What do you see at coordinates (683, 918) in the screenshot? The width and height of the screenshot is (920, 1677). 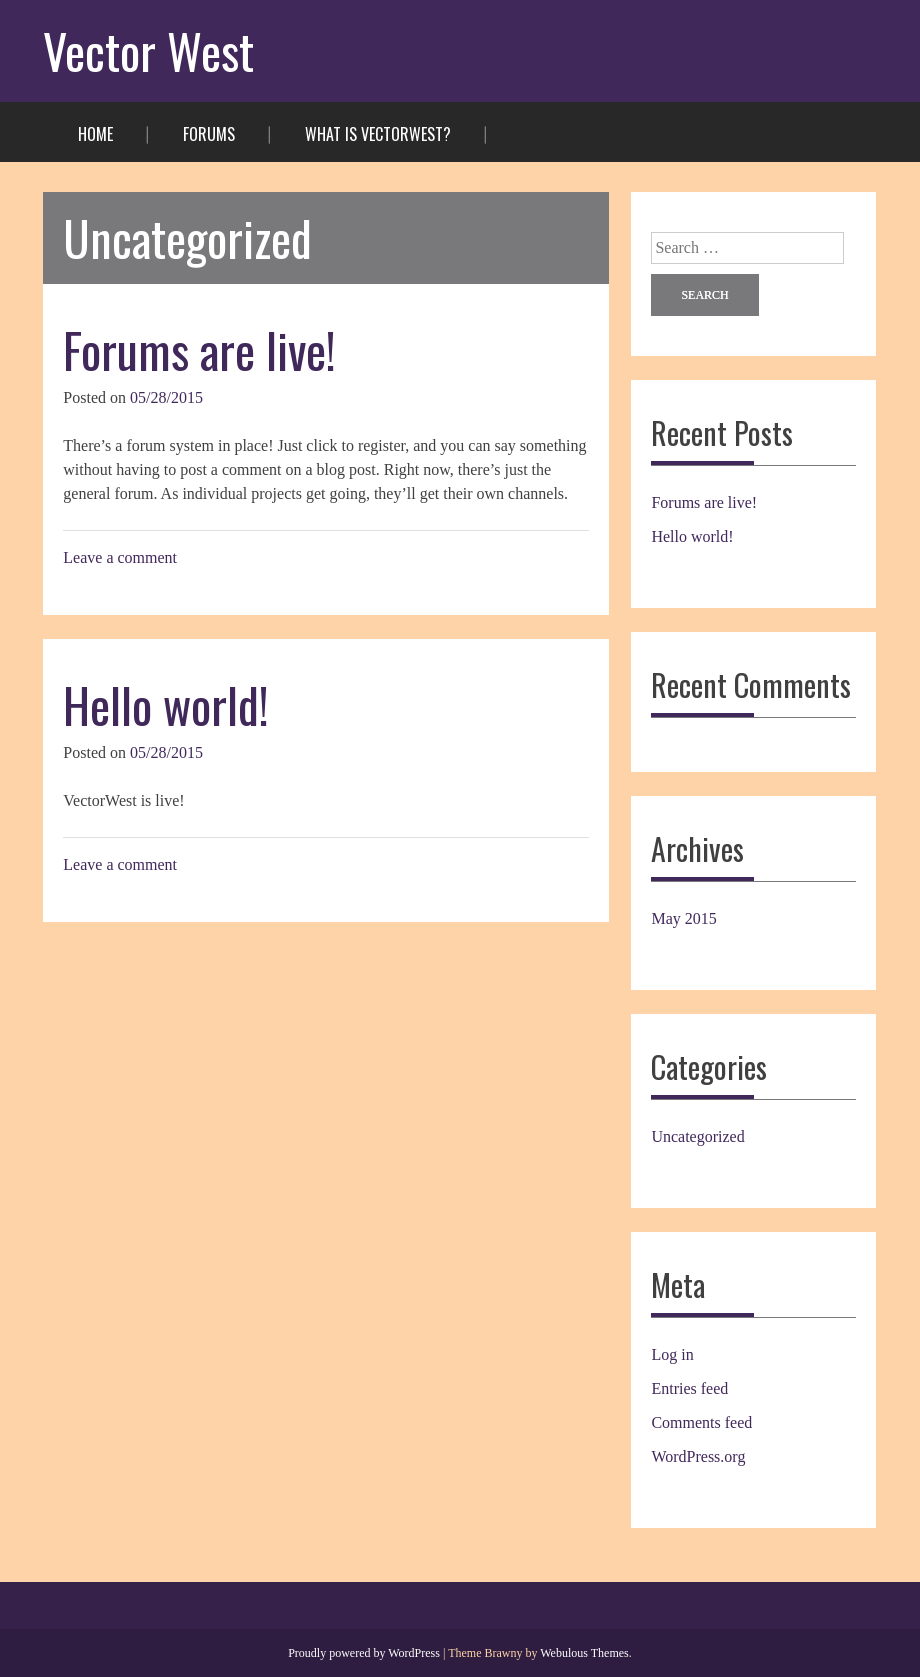 I see `May 2015` at bounding box center [683, 918].